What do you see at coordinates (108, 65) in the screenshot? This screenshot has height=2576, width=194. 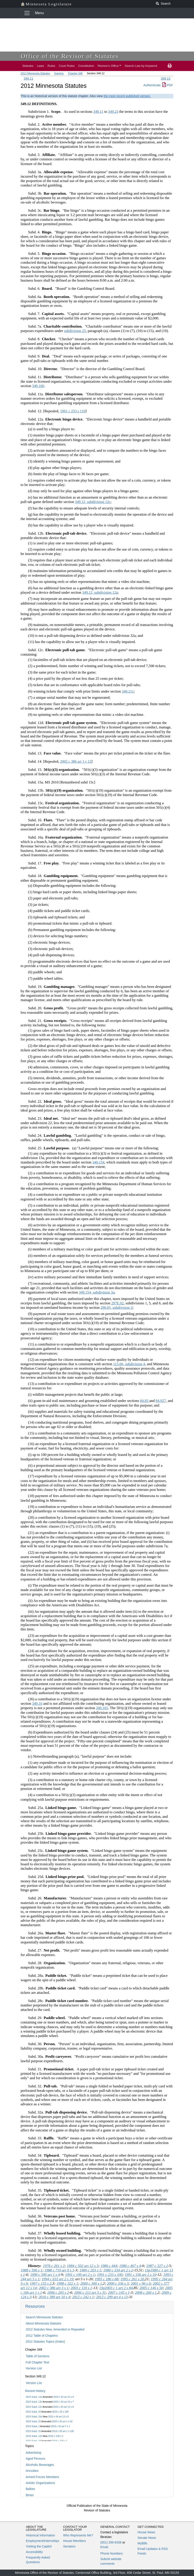 I see `Revisor's Office` at bounding box center [108, 65].